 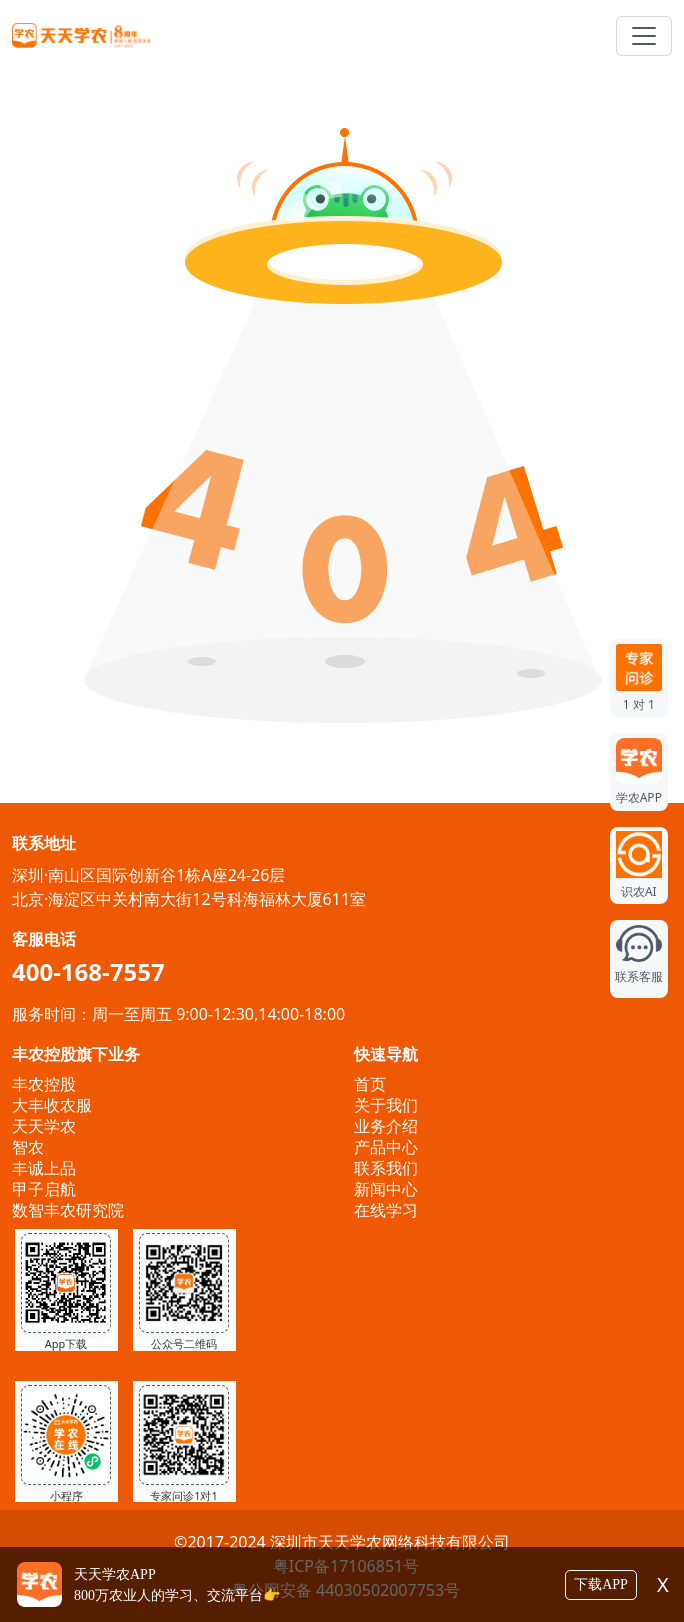 What do you see at coordinates (386, 1105) in the screenshot?
I see `关于我们` at bounding box center [386, 1105].